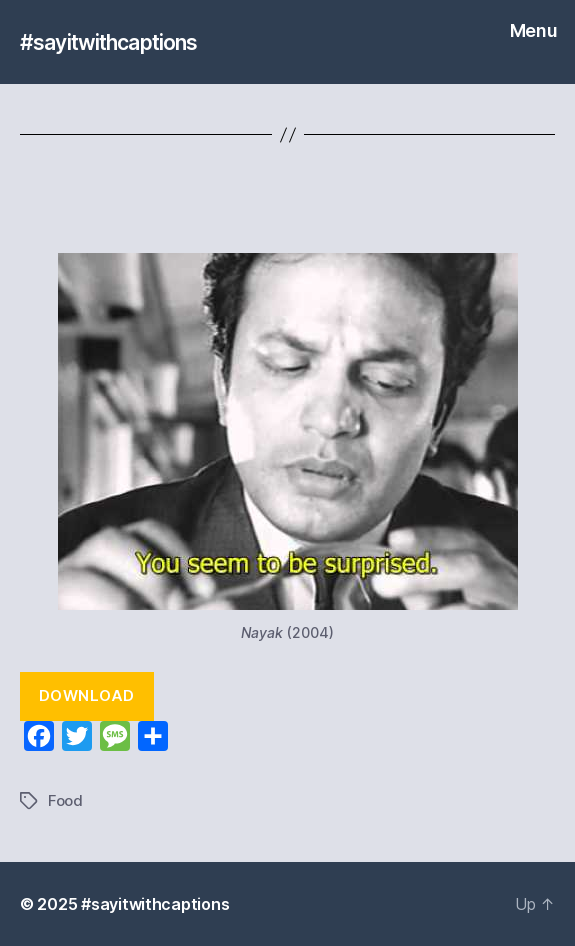  I want to click on #sayitwithcaptions, so click(108, 42).